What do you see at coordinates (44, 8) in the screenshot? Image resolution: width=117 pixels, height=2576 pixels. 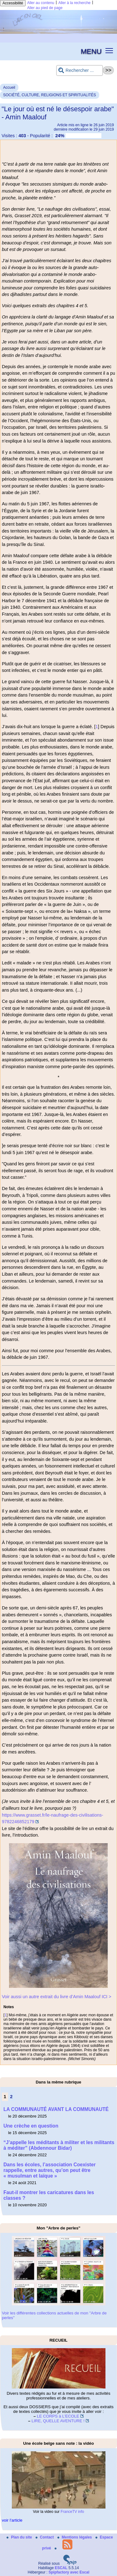 I see `Aller au pied de page` at bounding box center [44, 8].